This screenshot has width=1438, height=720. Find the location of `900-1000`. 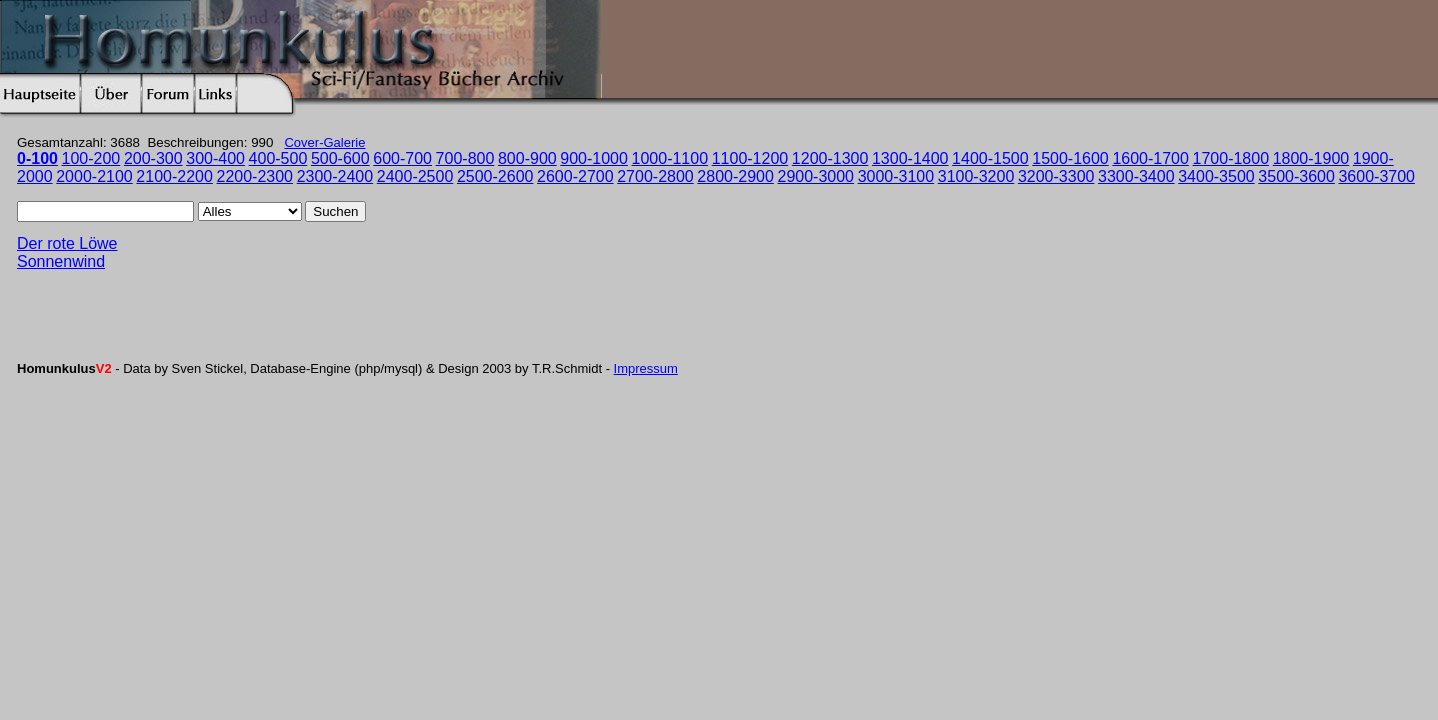

900-1000 is located at coordinates (594, 158).